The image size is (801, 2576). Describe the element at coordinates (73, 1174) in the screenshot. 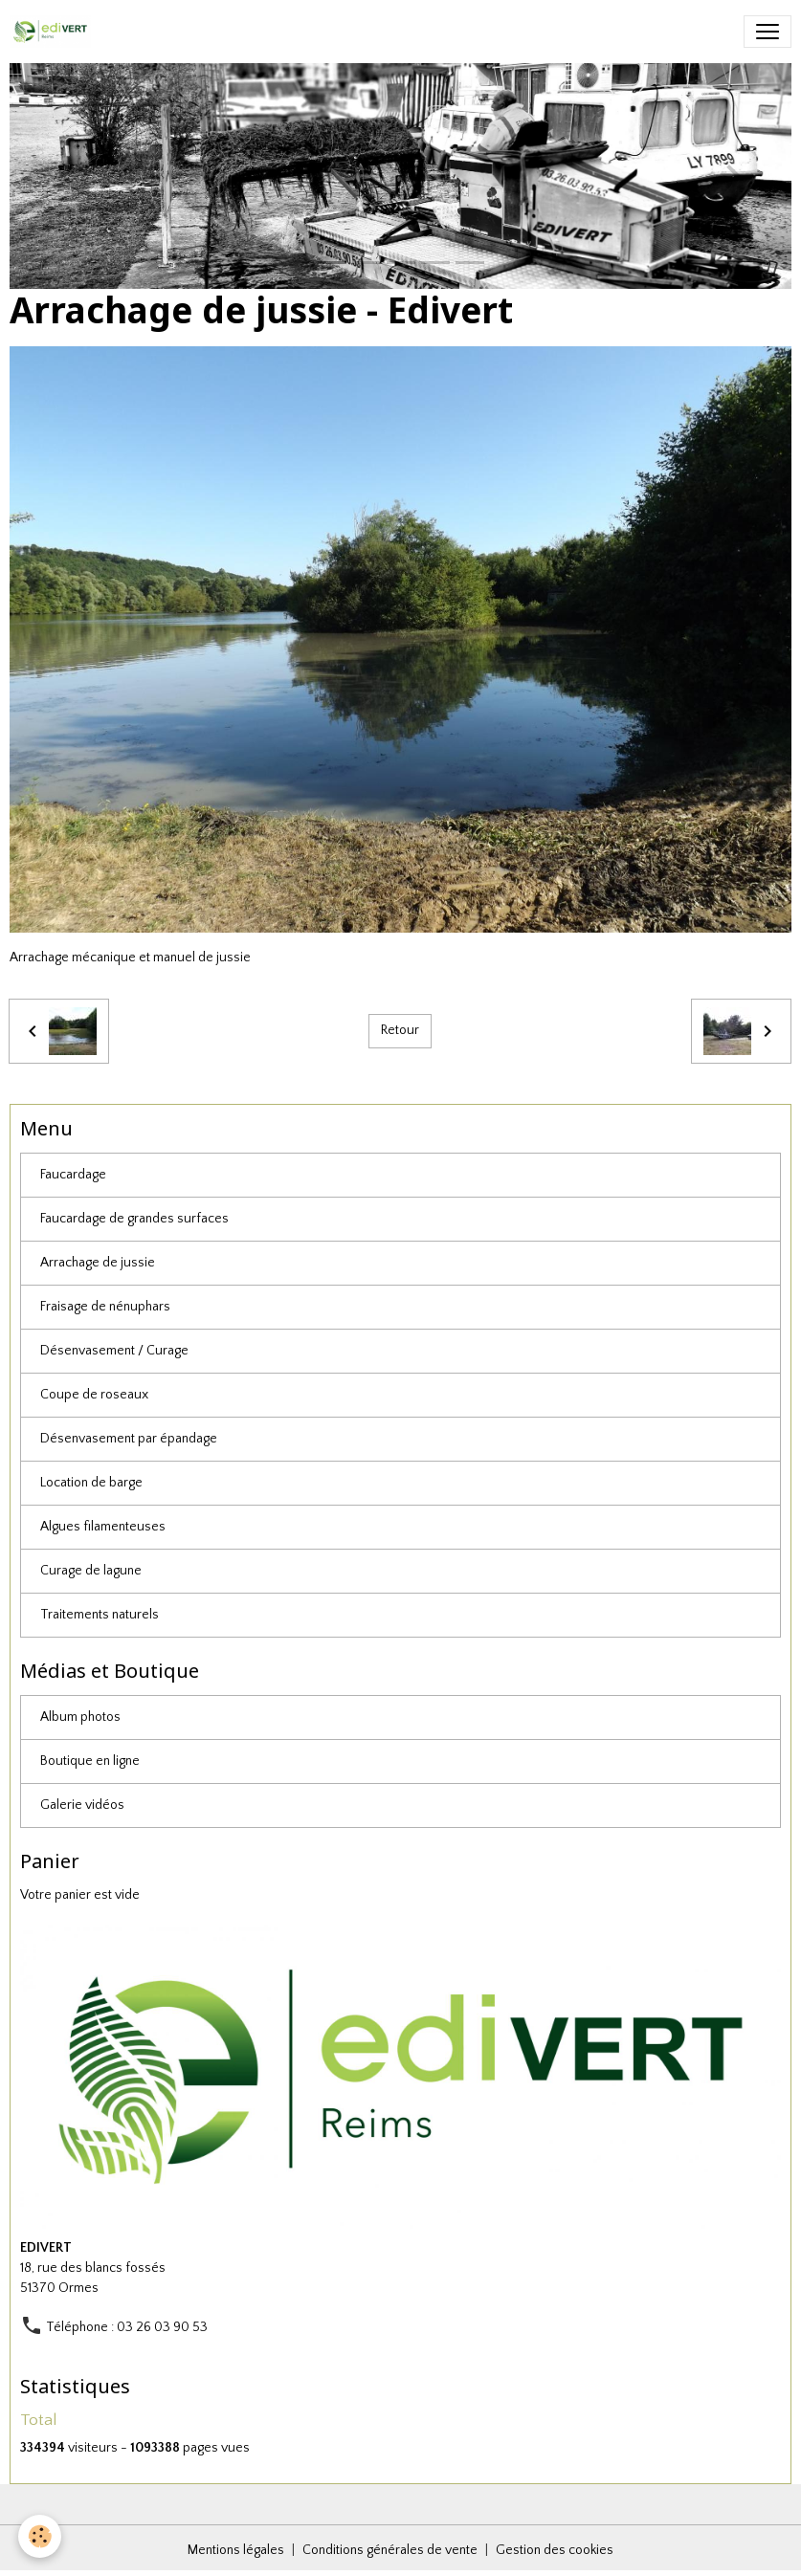

I see `Faucardage` at that location.